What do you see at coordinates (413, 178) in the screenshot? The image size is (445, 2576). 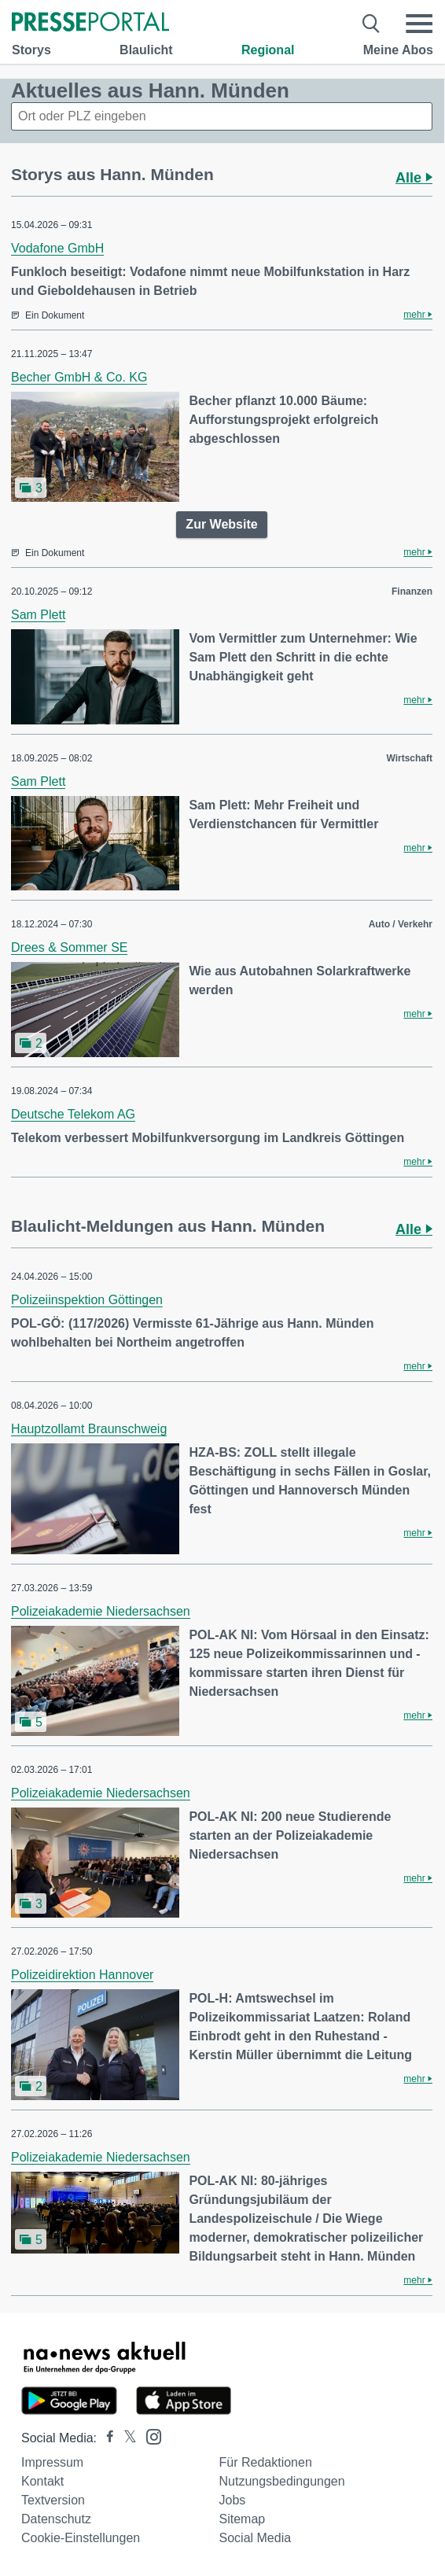 I see `Alle` at bounding box center [413, 178].